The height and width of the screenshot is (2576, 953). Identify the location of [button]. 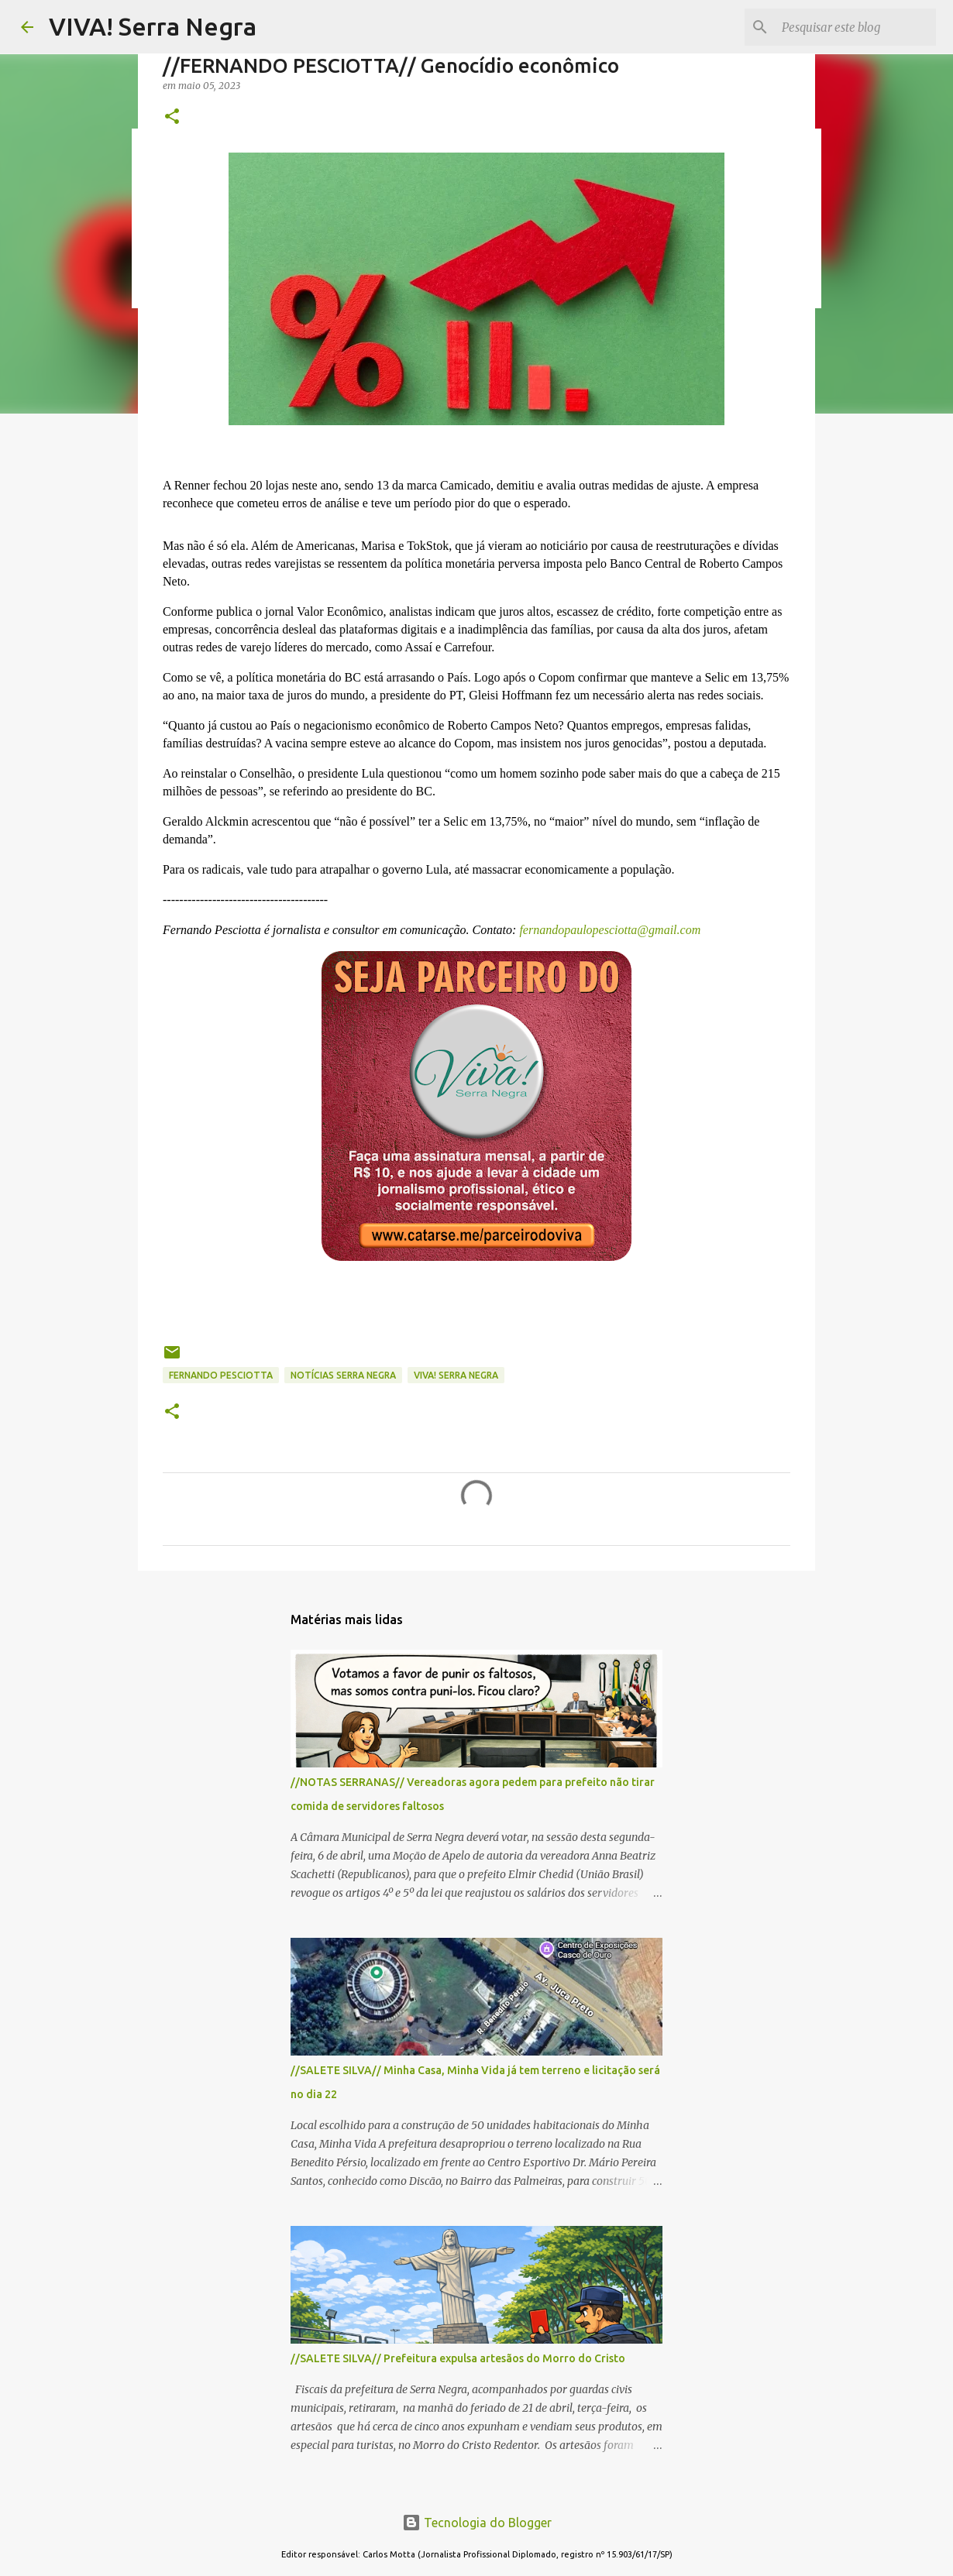
(172, 117).